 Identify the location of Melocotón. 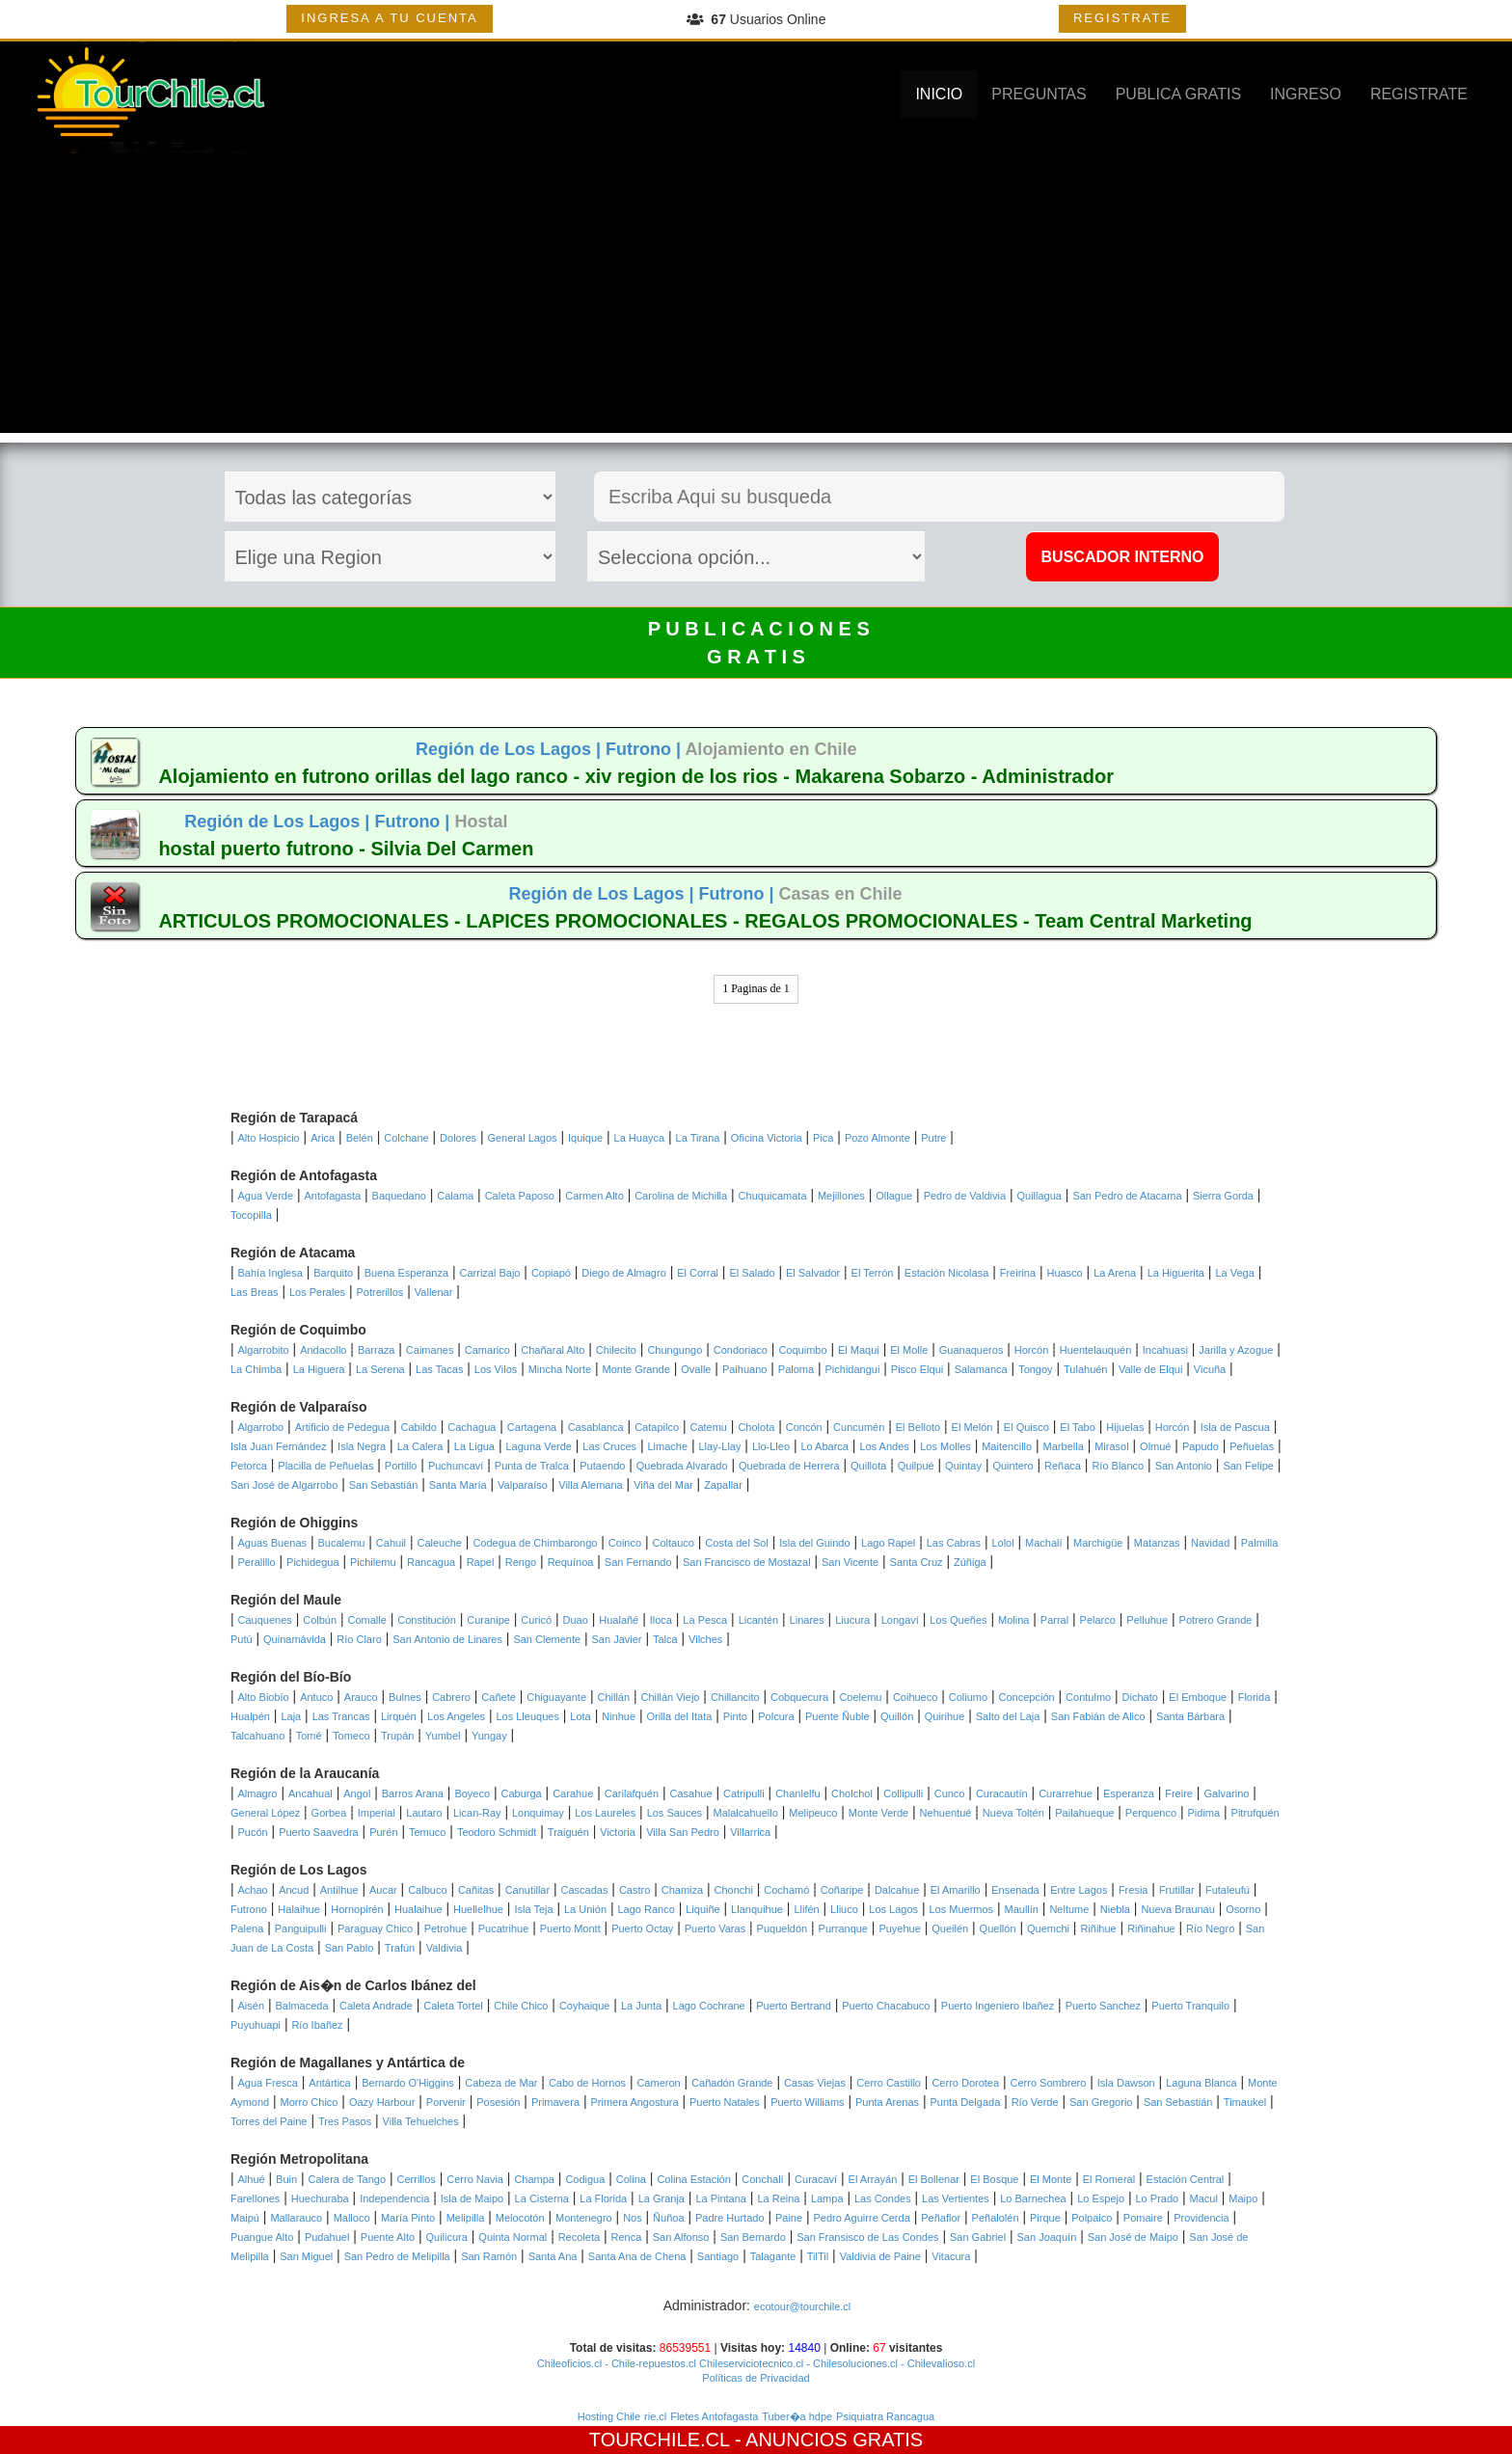
(520, 2218).